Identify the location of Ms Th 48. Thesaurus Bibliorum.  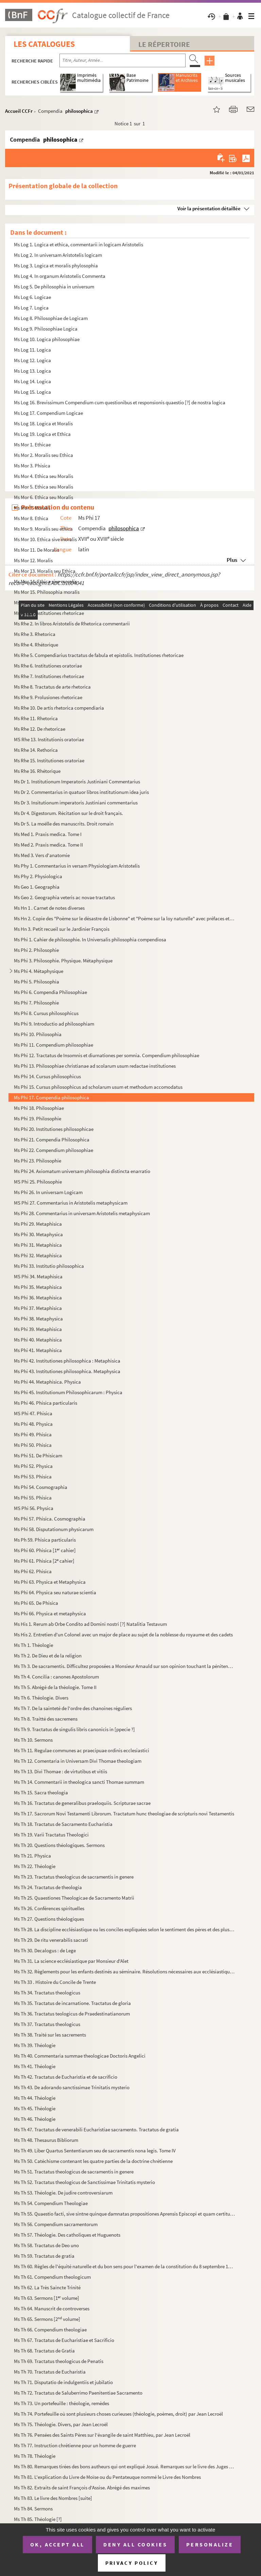
(46, 2140).